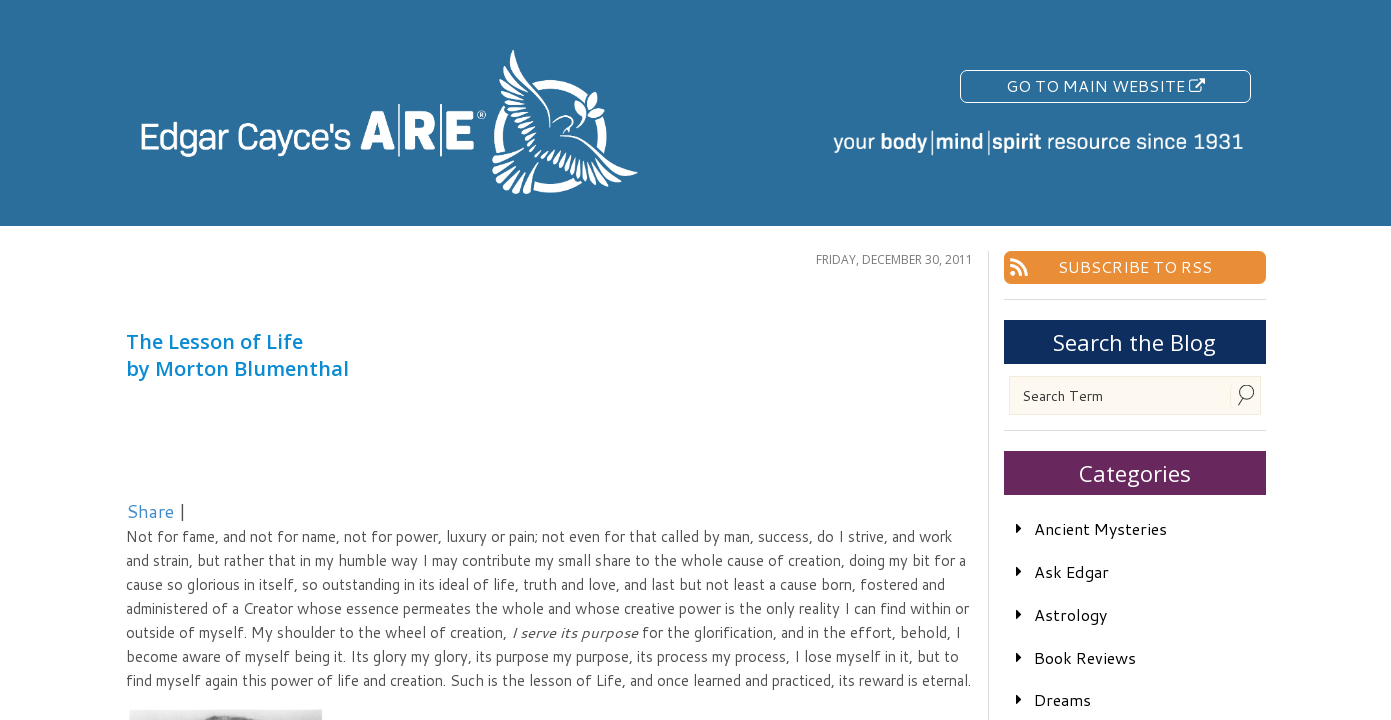 The image size is (1391, 720). I want to click on Subscribe To RSS, so click(1135, 266).